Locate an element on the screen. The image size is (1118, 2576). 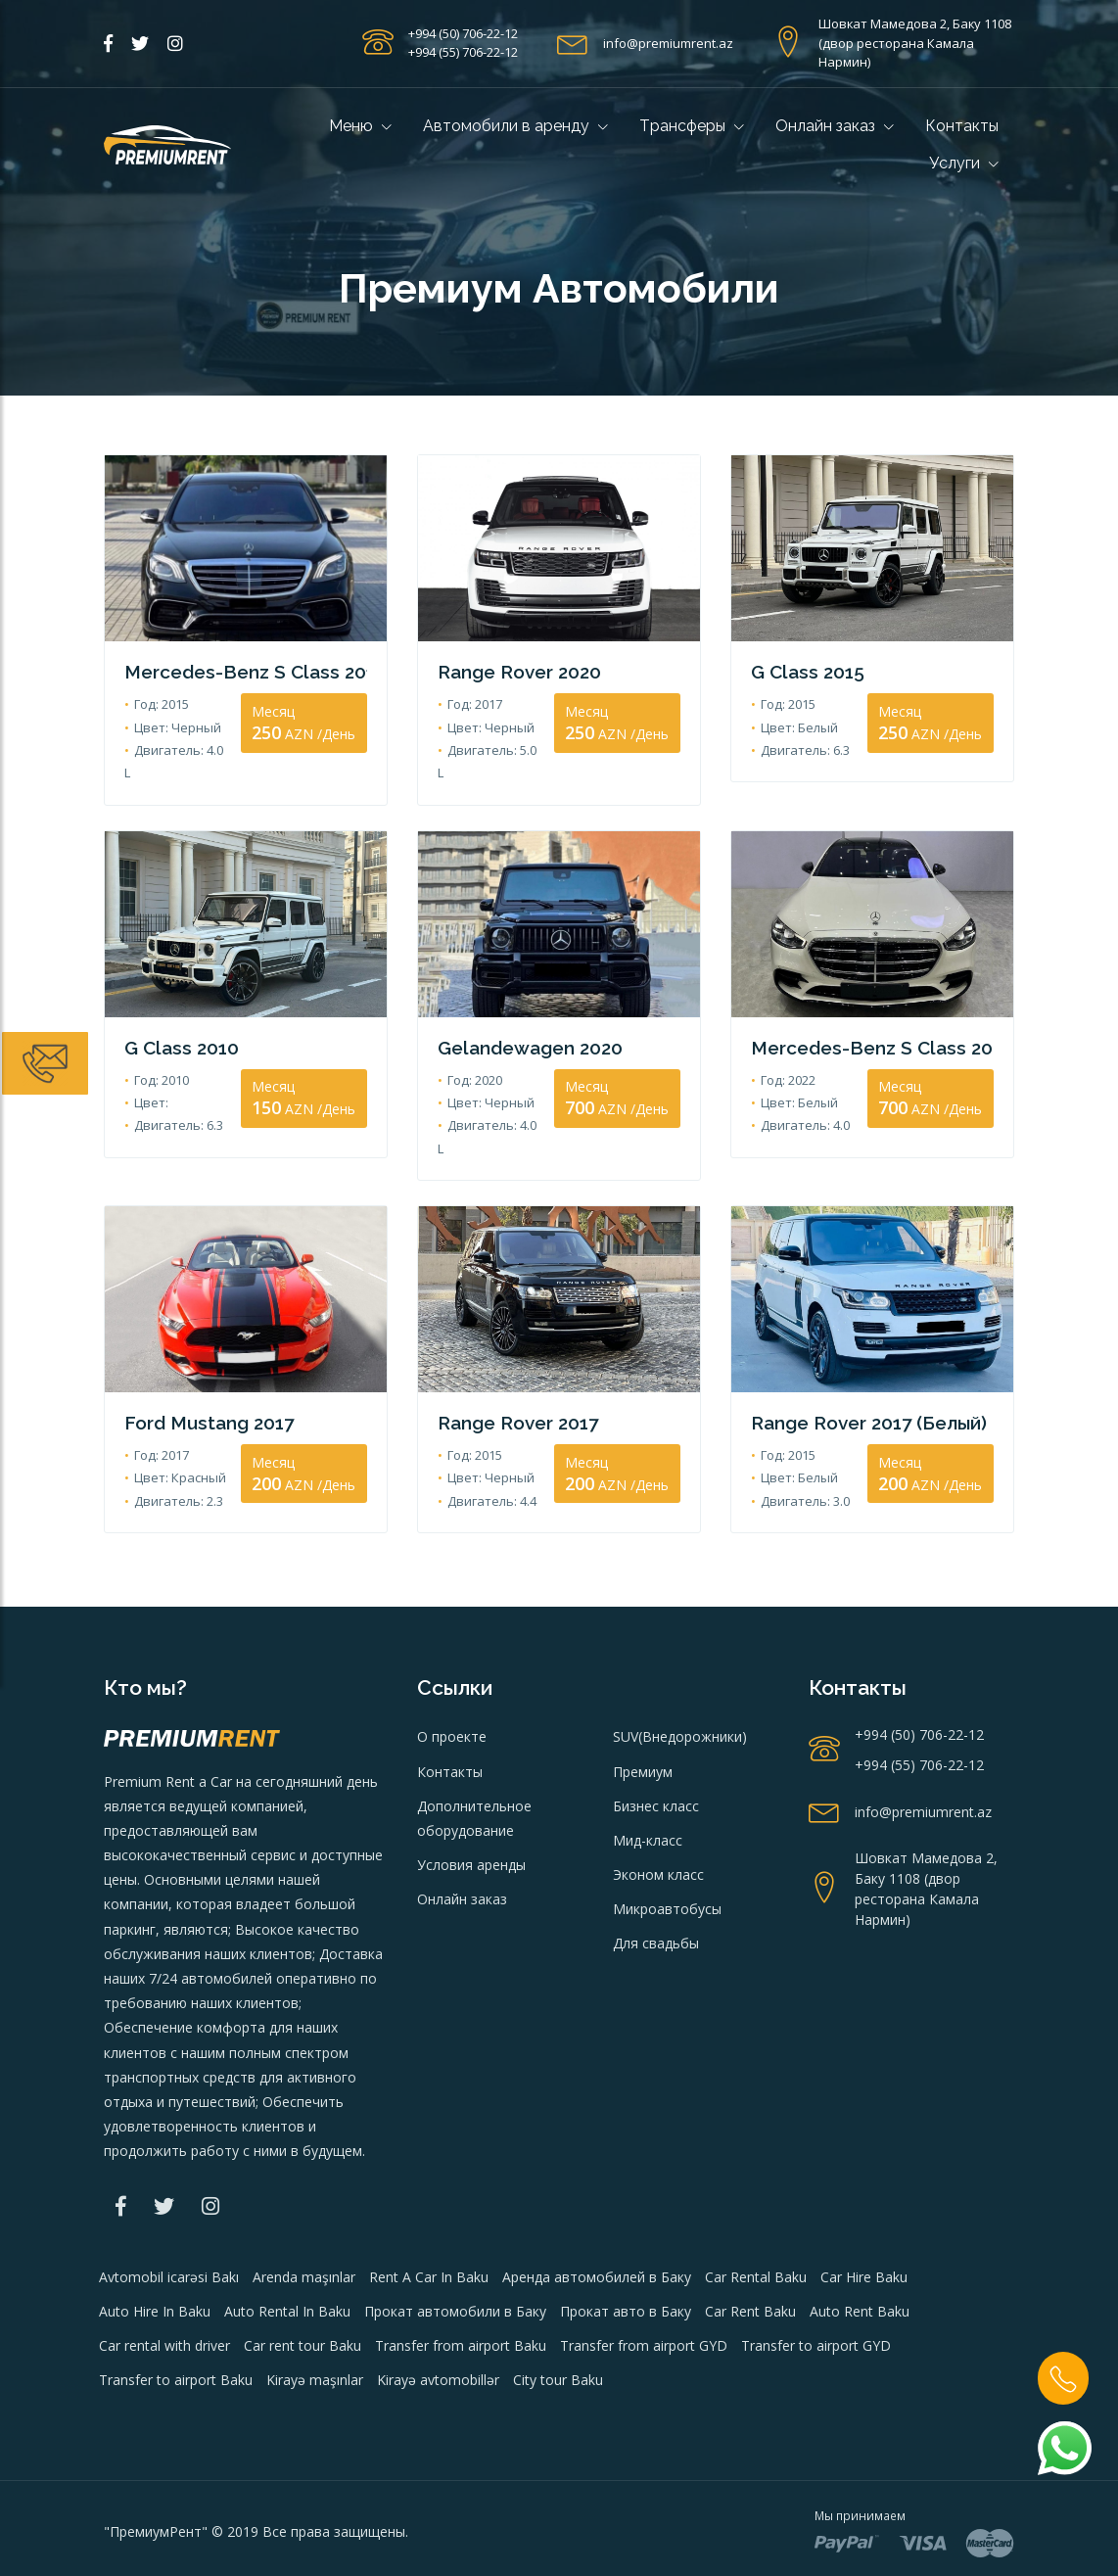
Микроавтобусы is located at coordinates (667, 1859).